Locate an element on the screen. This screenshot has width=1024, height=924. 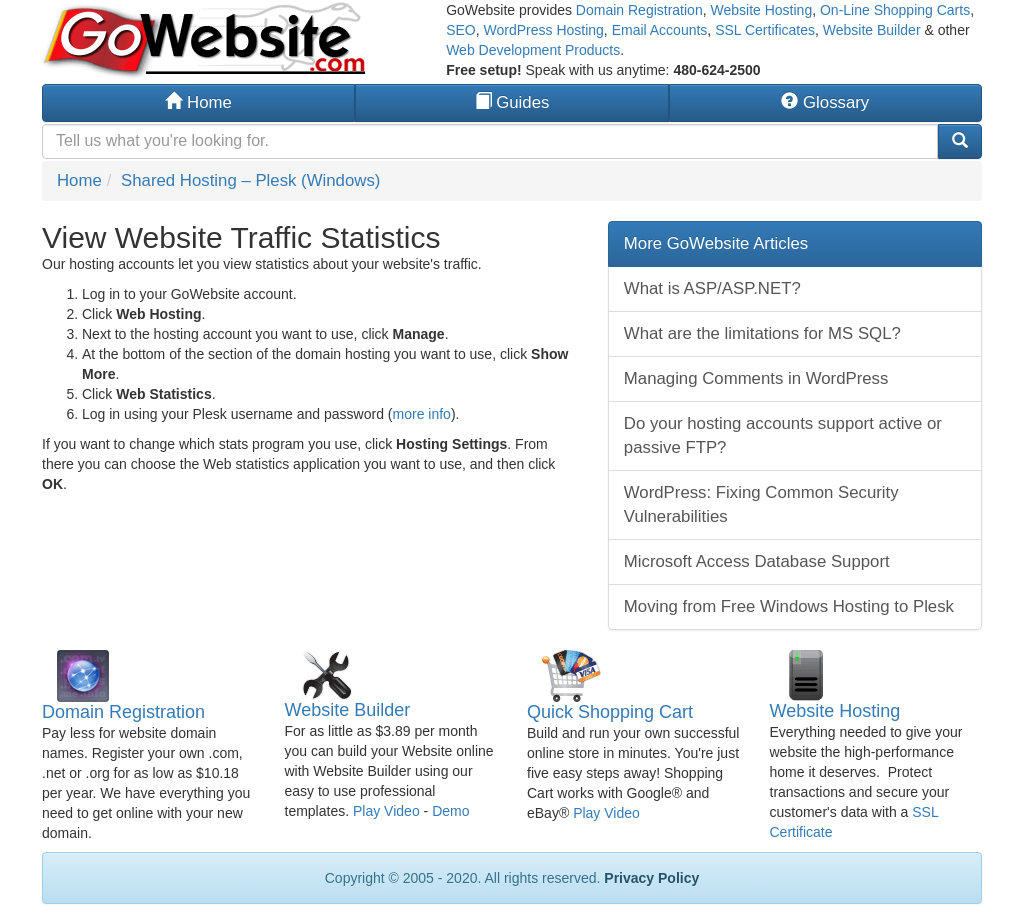
Shared Hosting – Plesk (Windows) is located at coordinates (250, 180).